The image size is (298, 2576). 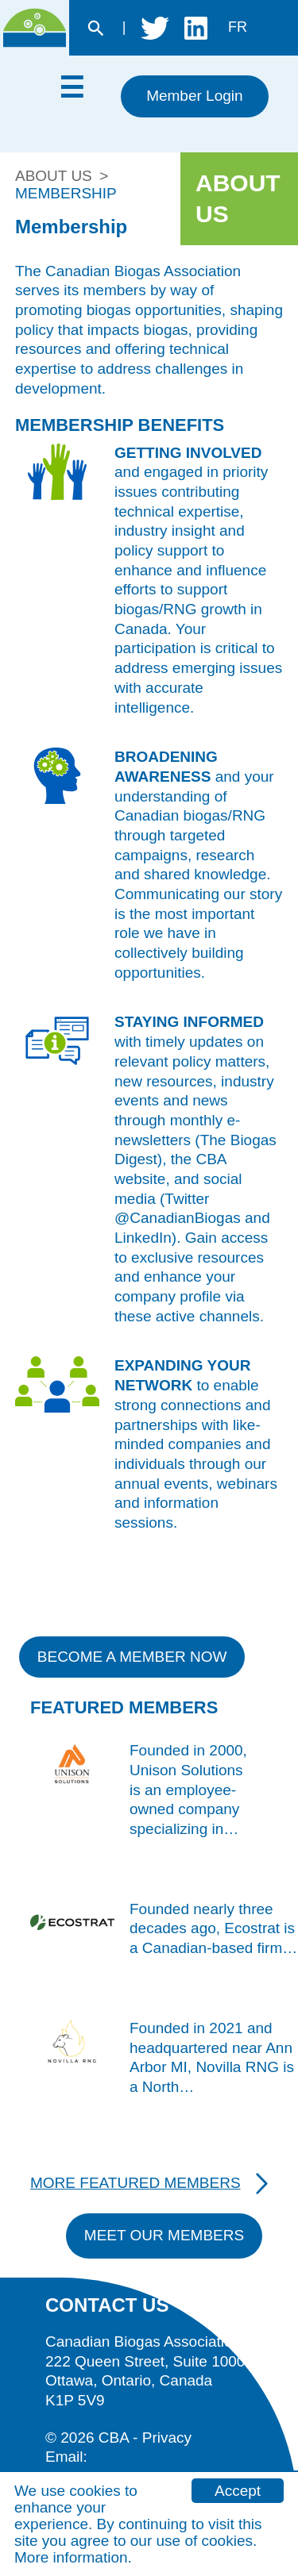 I want to click on Privacy, so click(x=167, y=2437).